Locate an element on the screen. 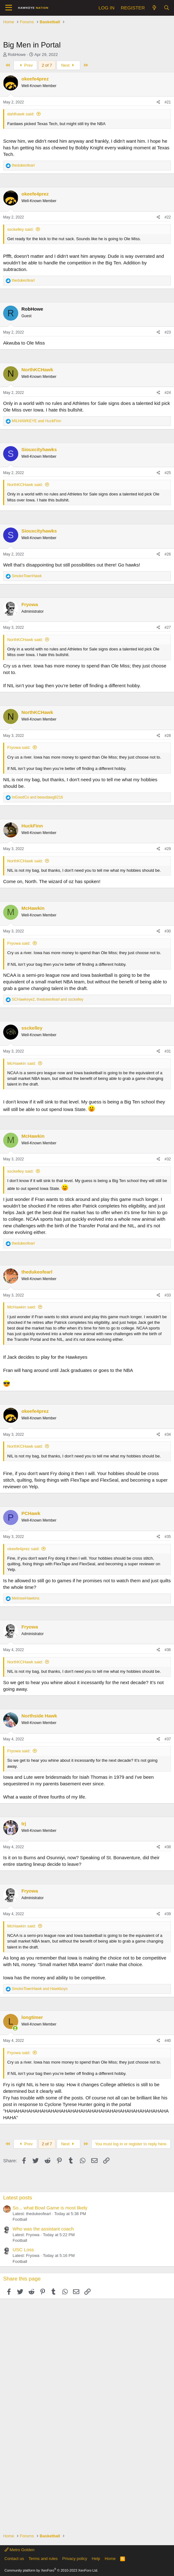 This screenshot has width=174, height=2576. Prev is located at coordinates (25, 65).